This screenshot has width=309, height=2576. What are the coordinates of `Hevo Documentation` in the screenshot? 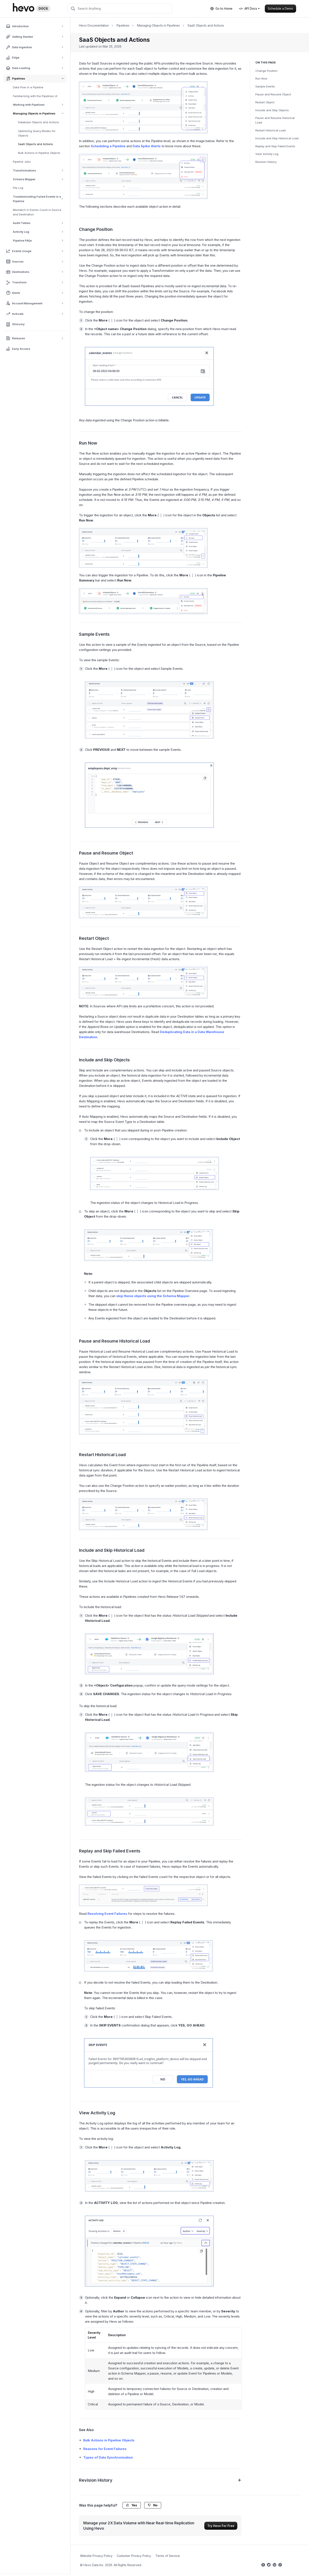 It's located at (94, 25).